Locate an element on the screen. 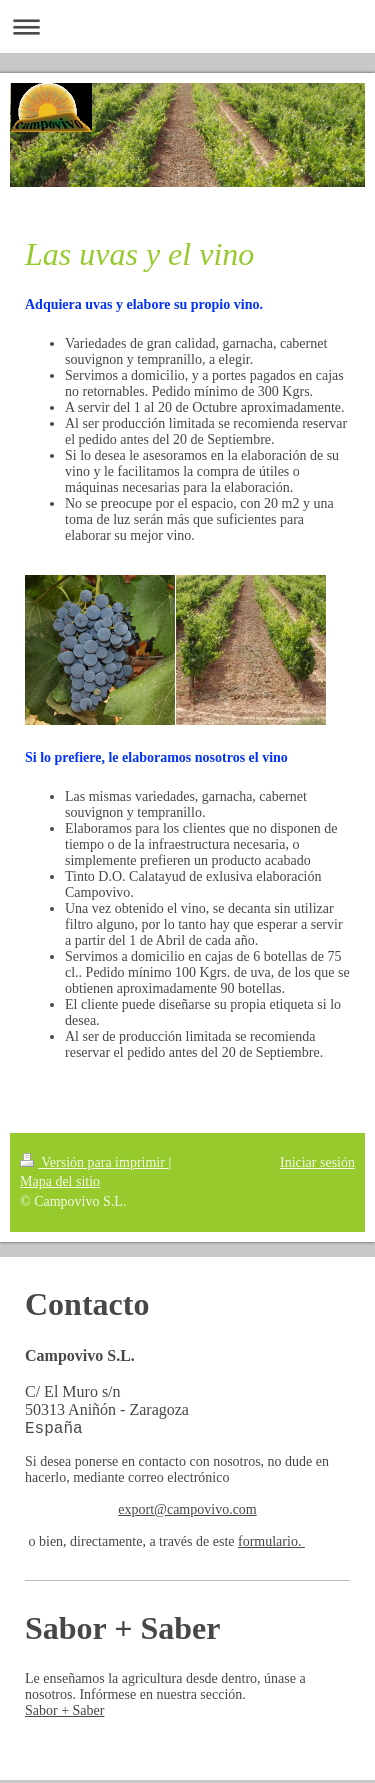 This screenshot has width=375, height=1783. Versión para imprimir is located at coordinates (94, 1162).